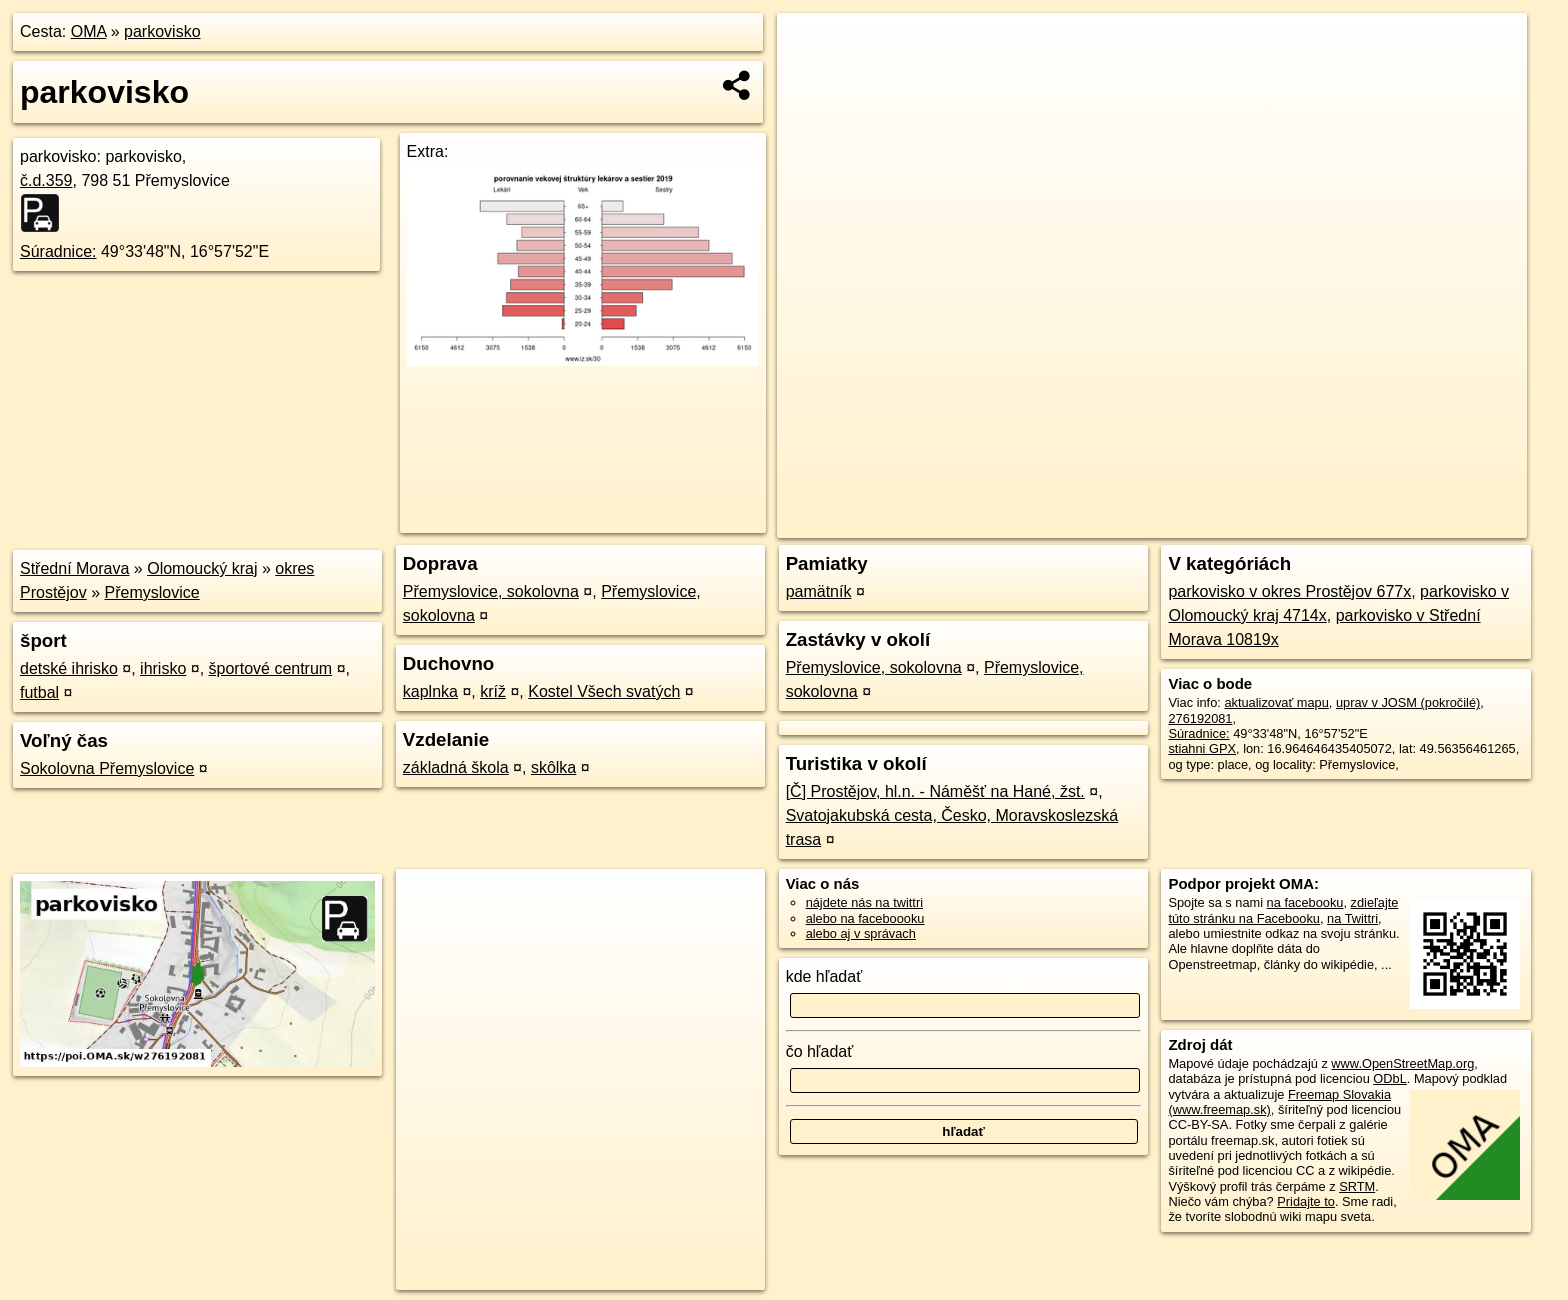  Describe the element at coordinates (430, 691) in the screenshot. I see `kaplnka` at that location.